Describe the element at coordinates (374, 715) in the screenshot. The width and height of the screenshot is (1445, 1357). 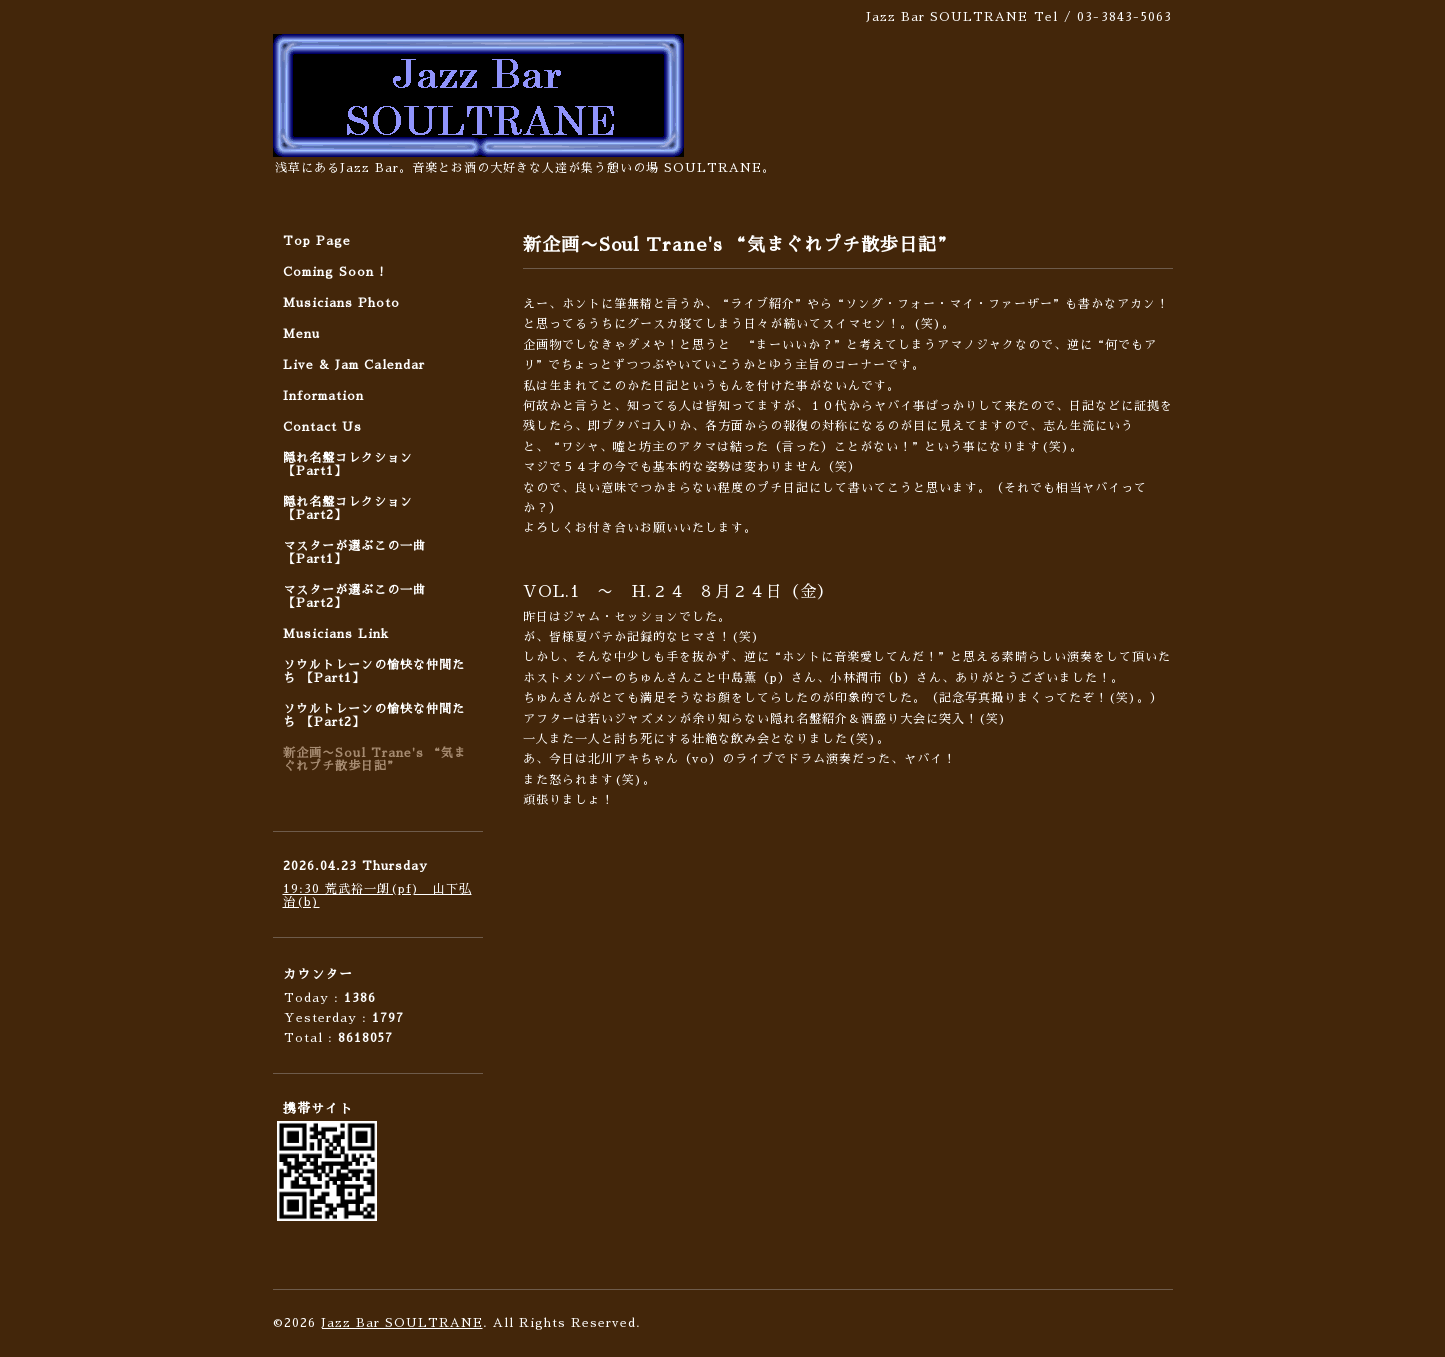
I see `ソウルトレーンの愉快な仲間たち 【Part2】` at that location.